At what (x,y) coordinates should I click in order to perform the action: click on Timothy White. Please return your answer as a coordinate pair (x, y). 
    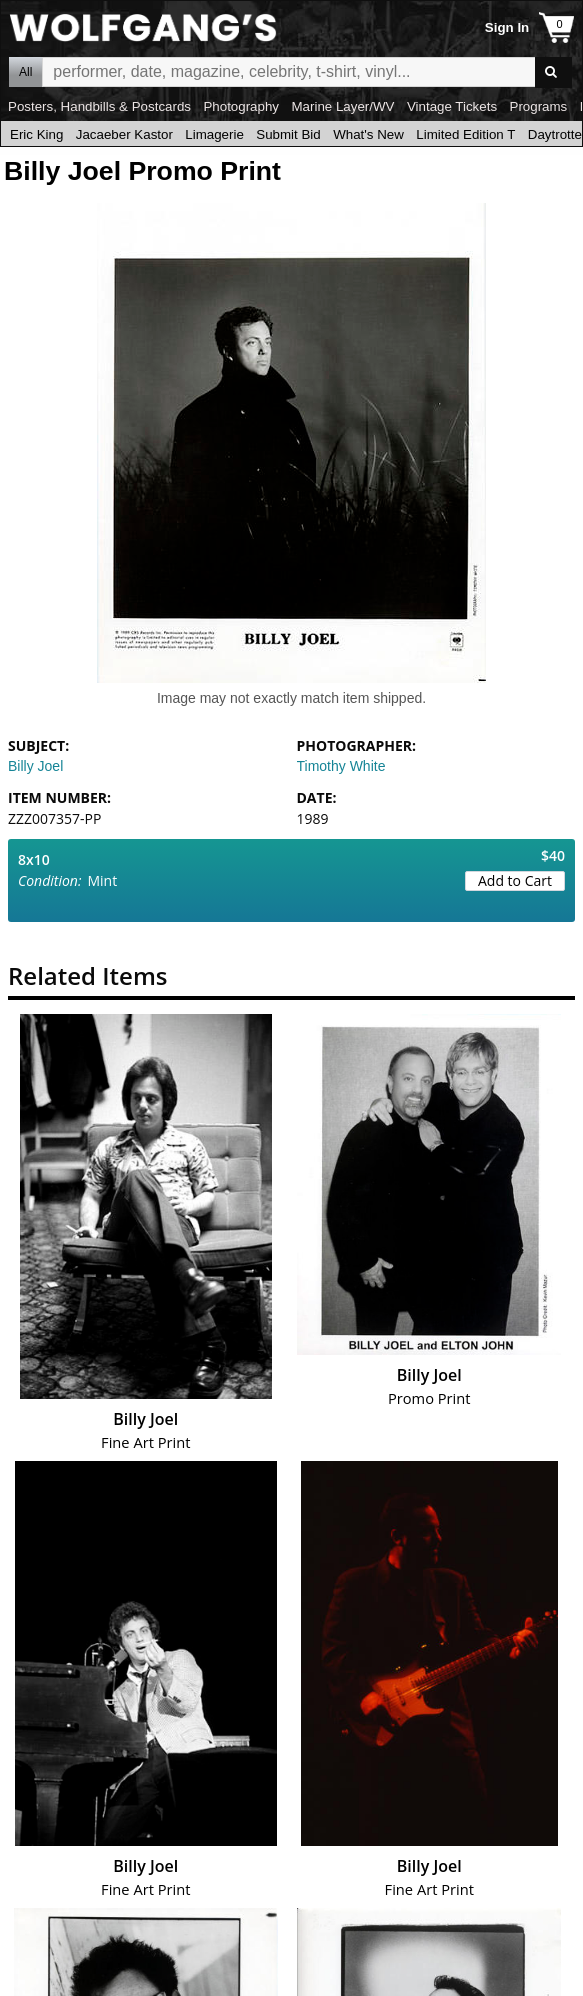
    Looking at the image, I should click on (341, 766).